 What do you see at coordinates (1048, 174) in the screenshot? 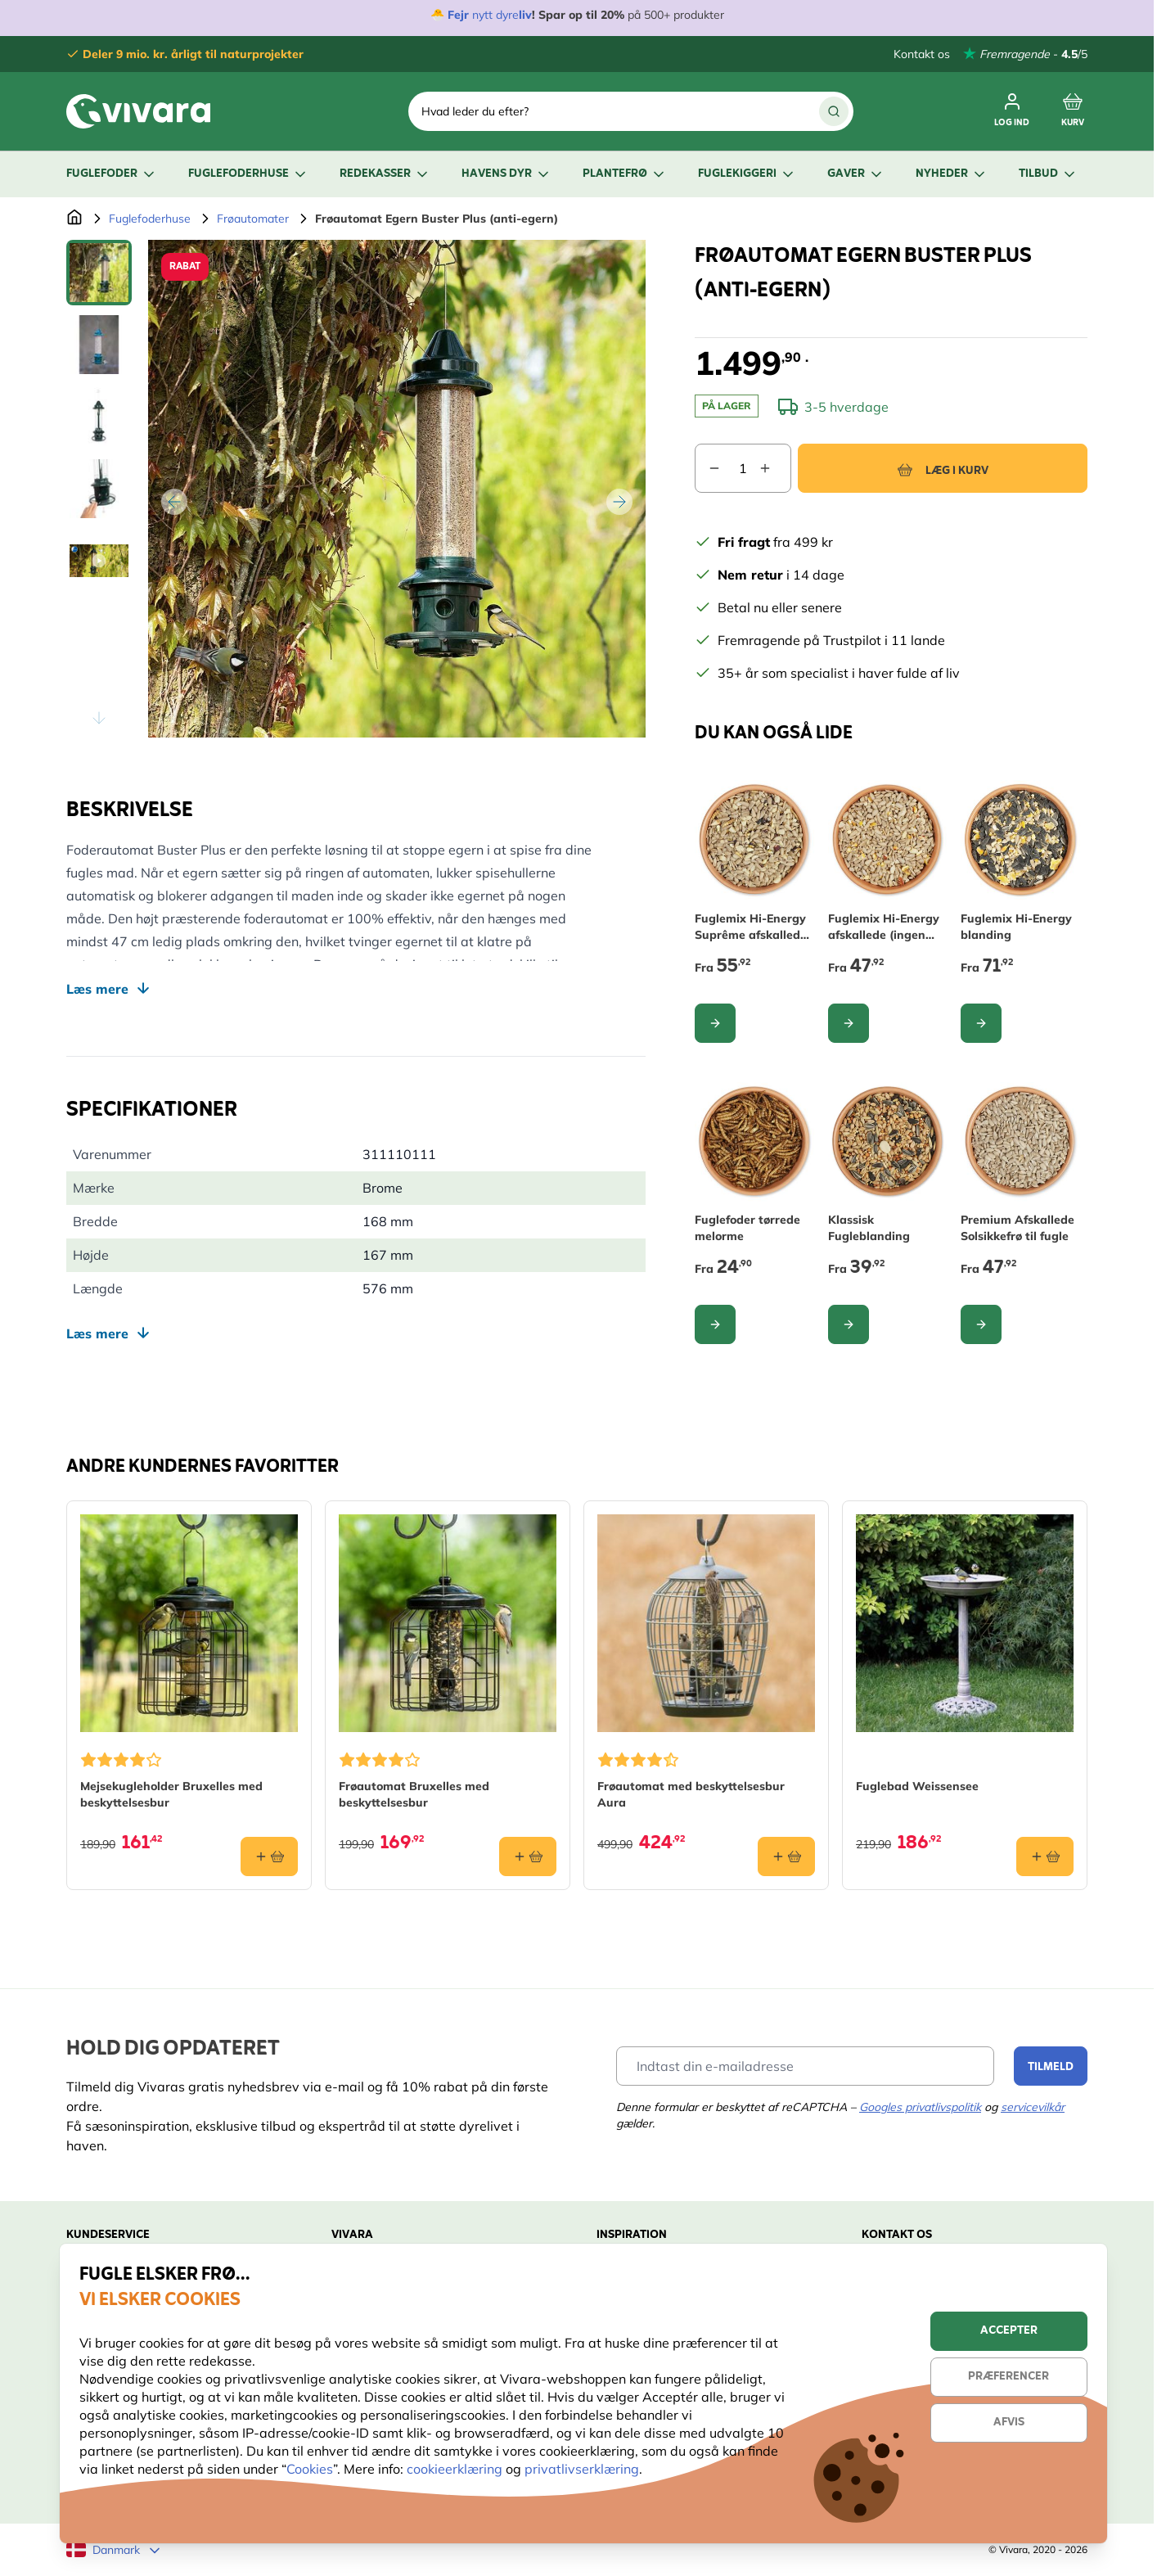
I see `Tilbud` at bounding box center [1048, 174].